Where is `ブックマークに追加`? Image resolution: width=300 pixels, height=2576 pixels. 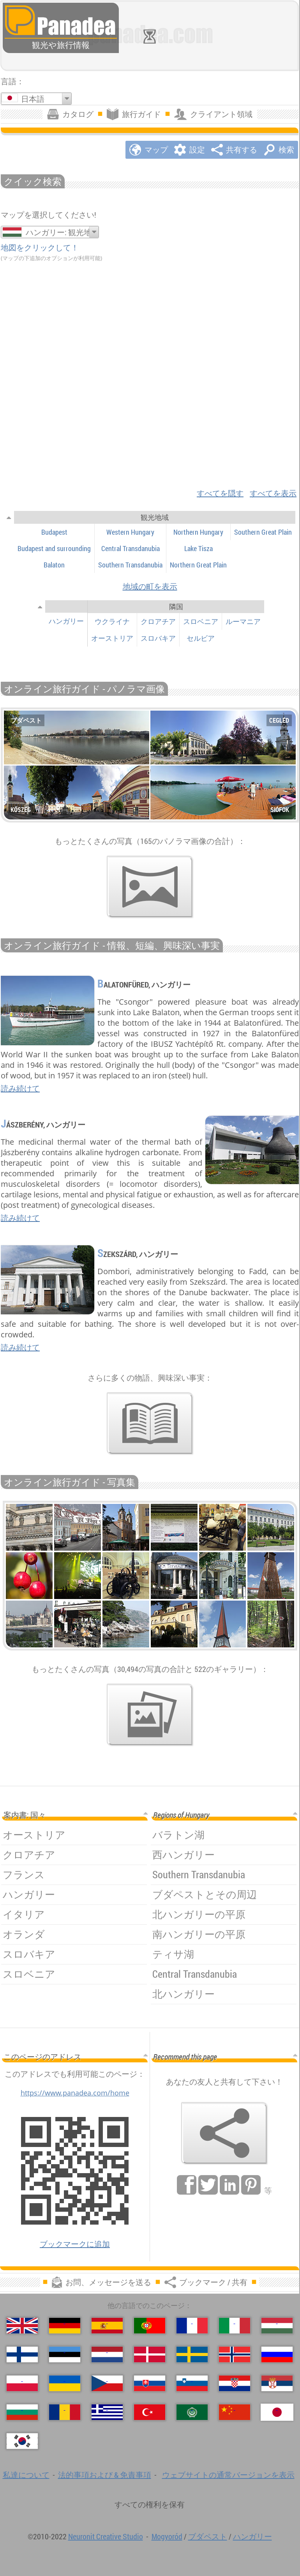 ブックマークに追加 is located at coordinates (75, 2244).